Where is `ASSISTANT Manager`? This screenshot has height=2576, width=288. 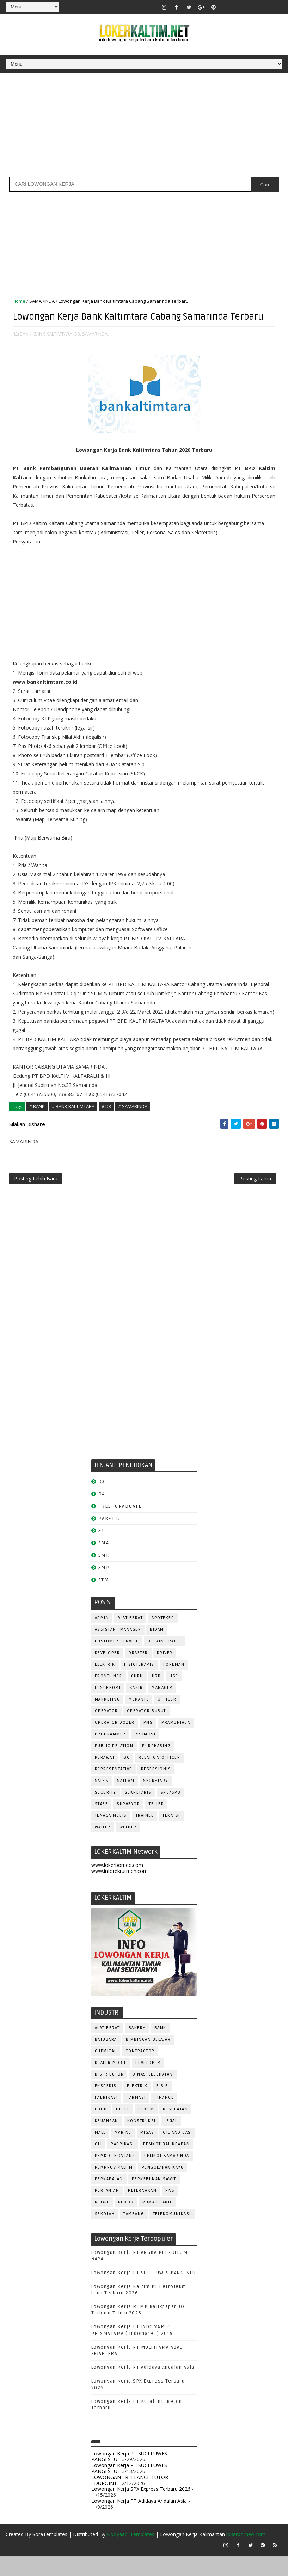 ASSISTANT Manager is located at coordinates (118, 1649).